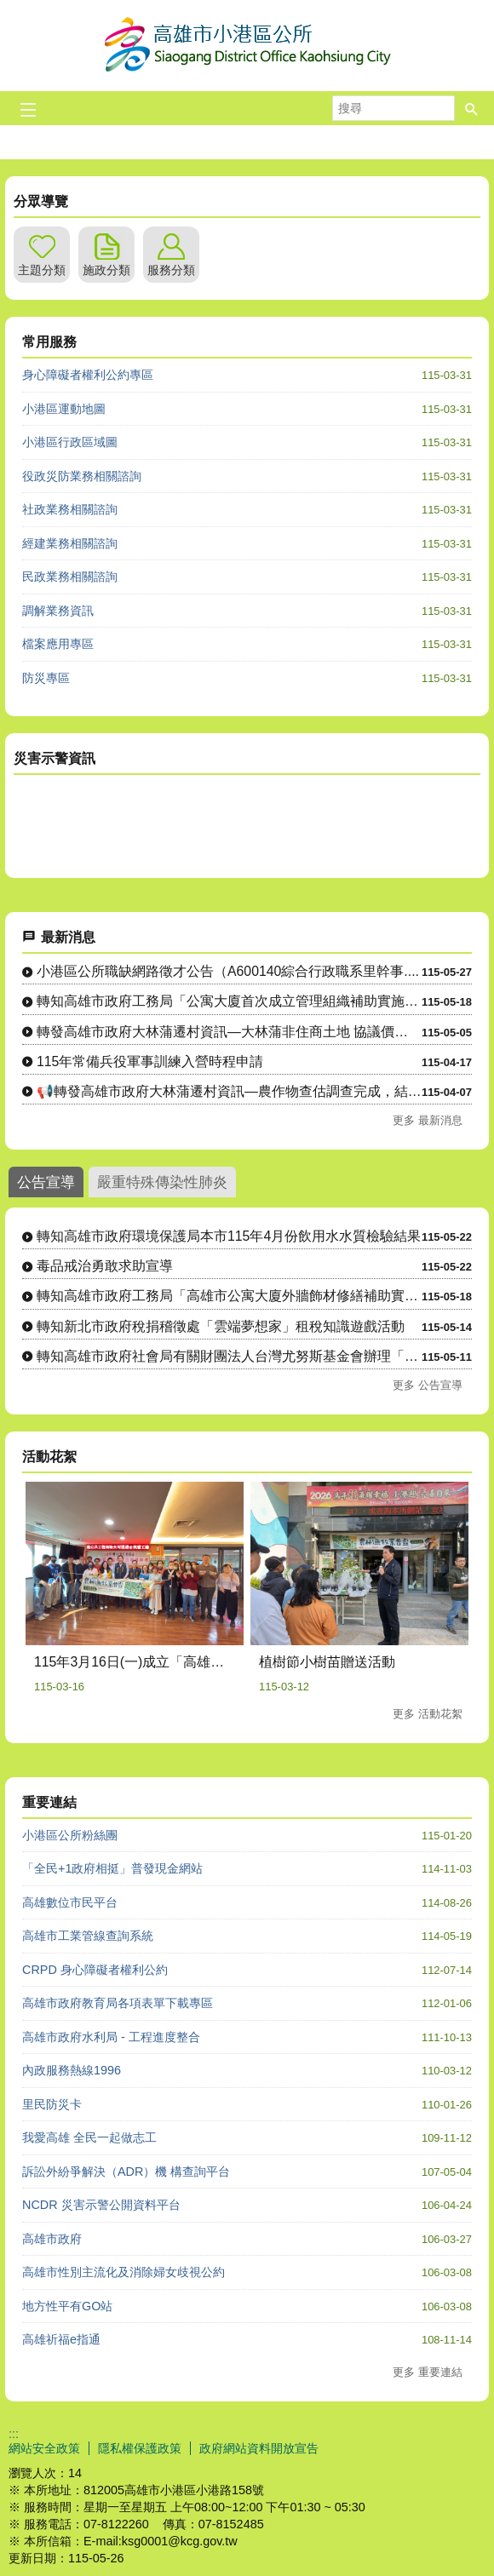 Image resolution: width=494 pixels, height=2576 pixels. I want to click on 施政分類, so click(106, 270).